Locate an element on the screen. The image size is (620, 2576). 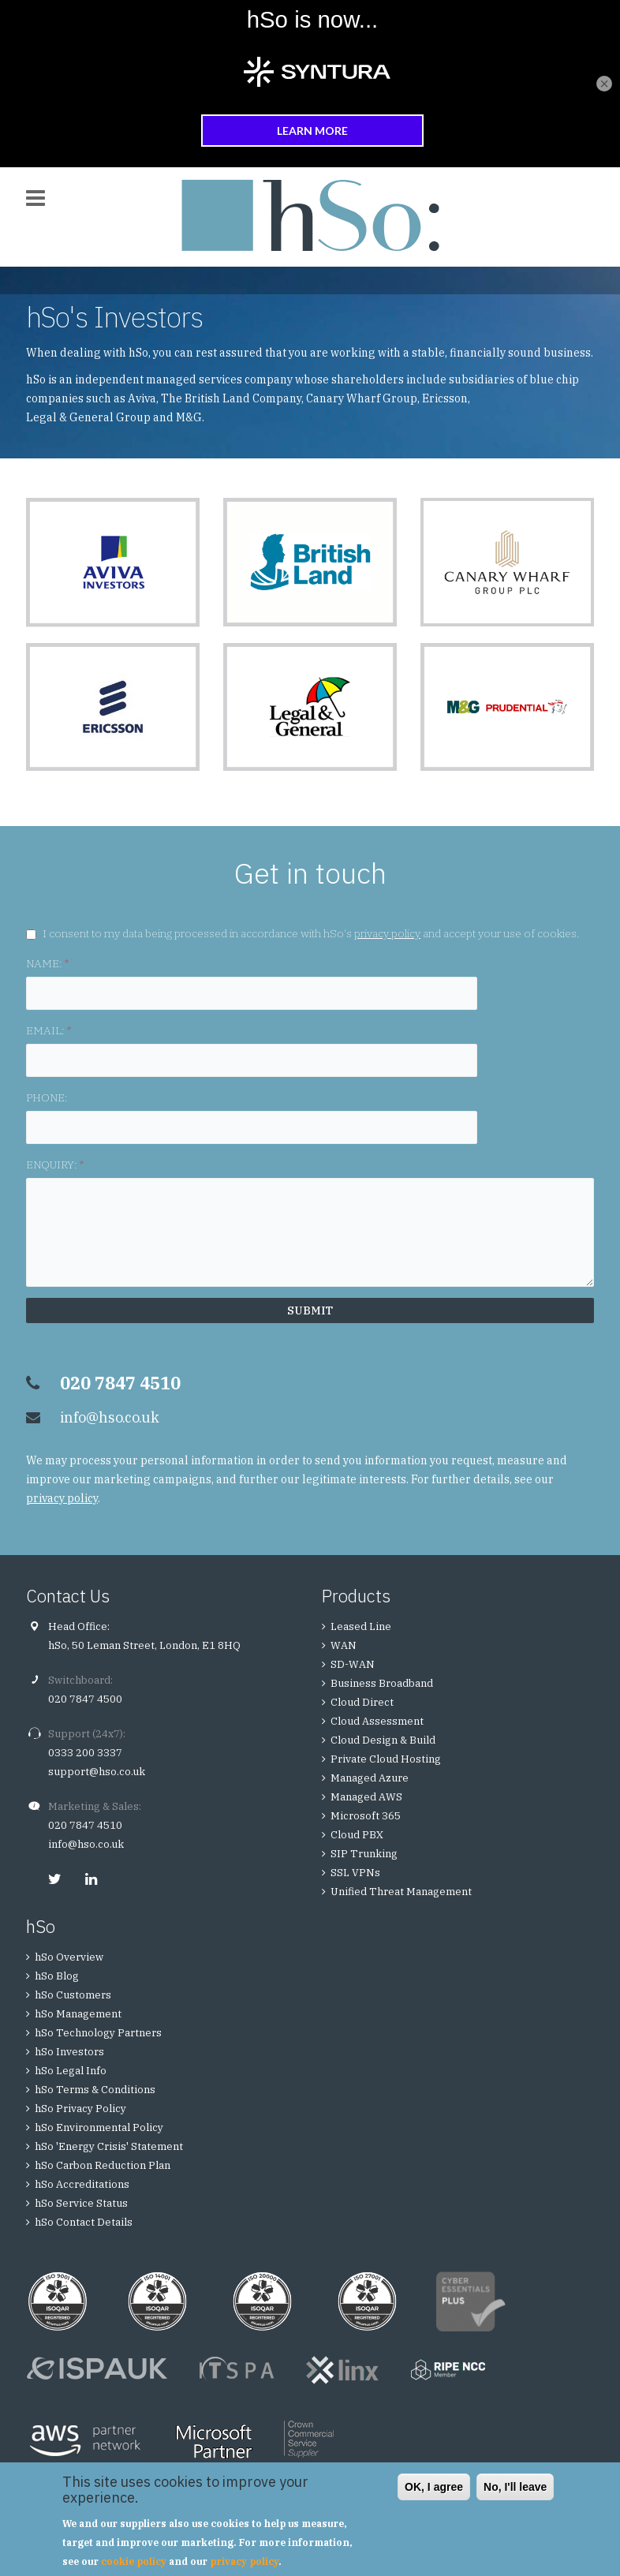
SD-WAN is located at coordinates (353, 1664).